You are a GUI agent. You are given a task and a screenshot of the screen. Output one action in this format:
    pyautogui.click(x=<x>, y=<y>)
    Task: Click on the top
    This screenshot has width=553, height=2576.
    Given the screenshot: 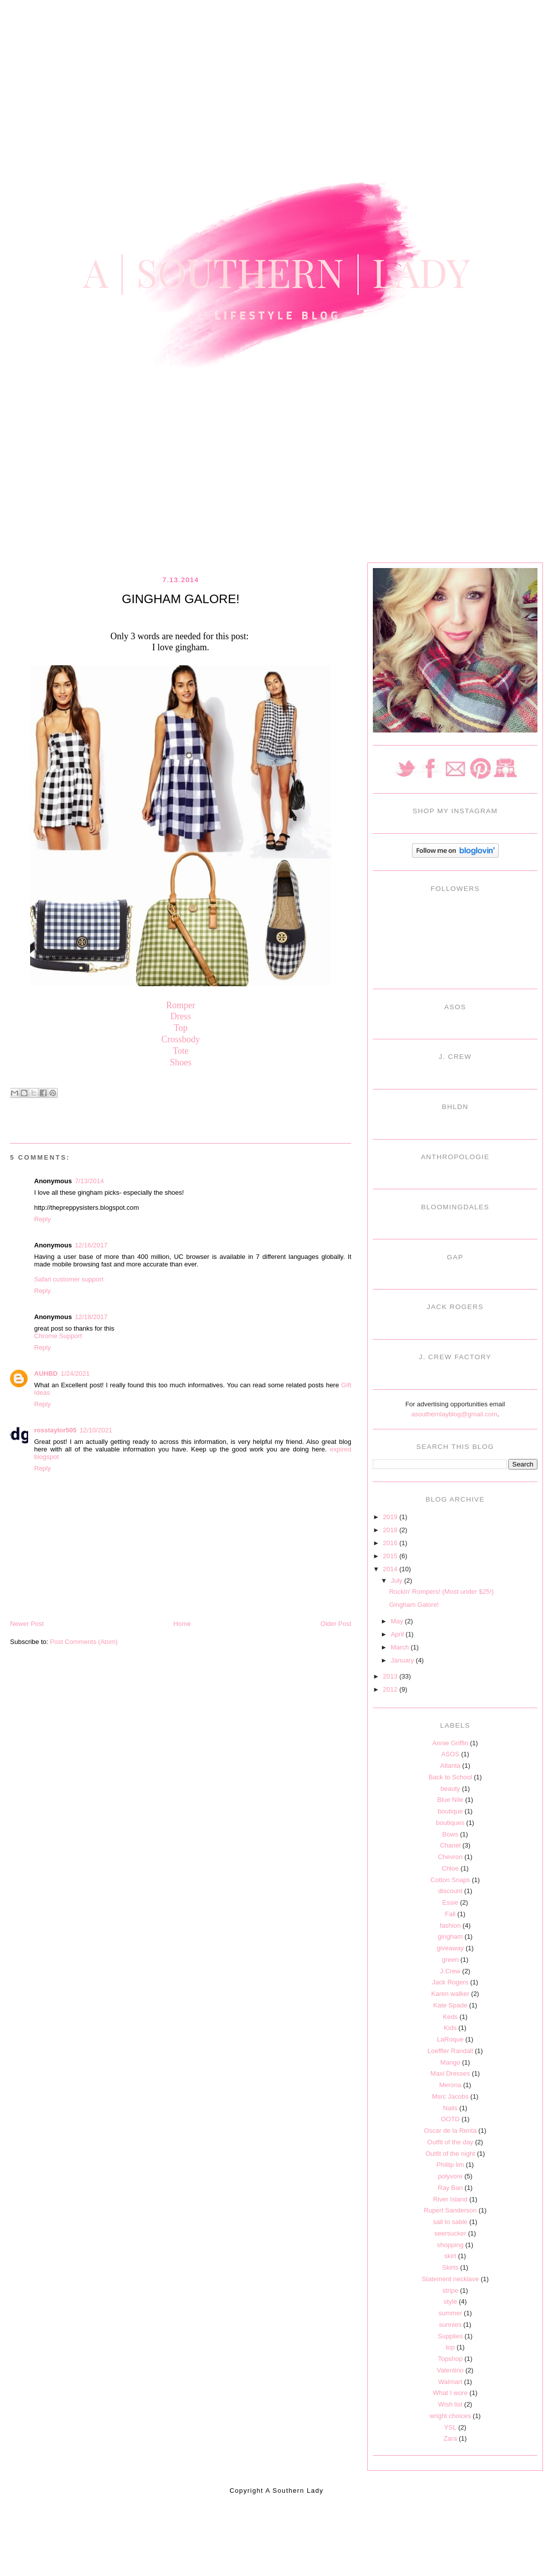 What is the action you would take?
    pyautogui.click(x=450, y=2347)
    